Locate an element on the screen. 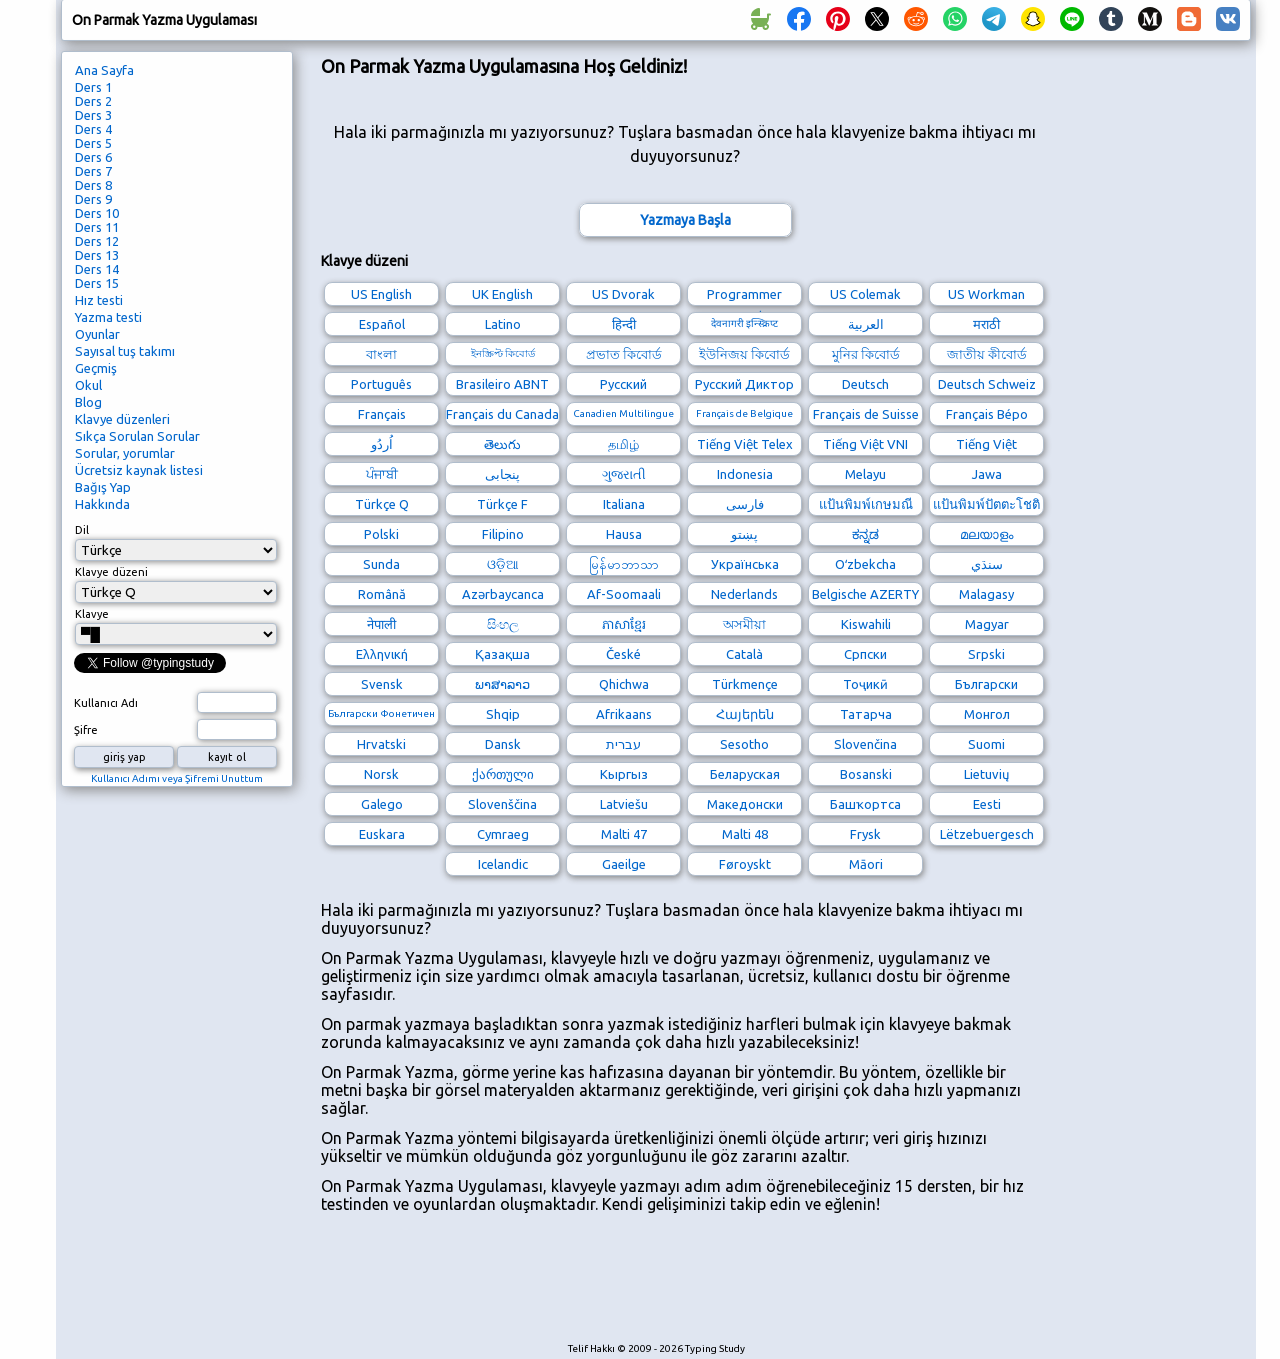  Malti 47 is located at coordinates (624, 834).